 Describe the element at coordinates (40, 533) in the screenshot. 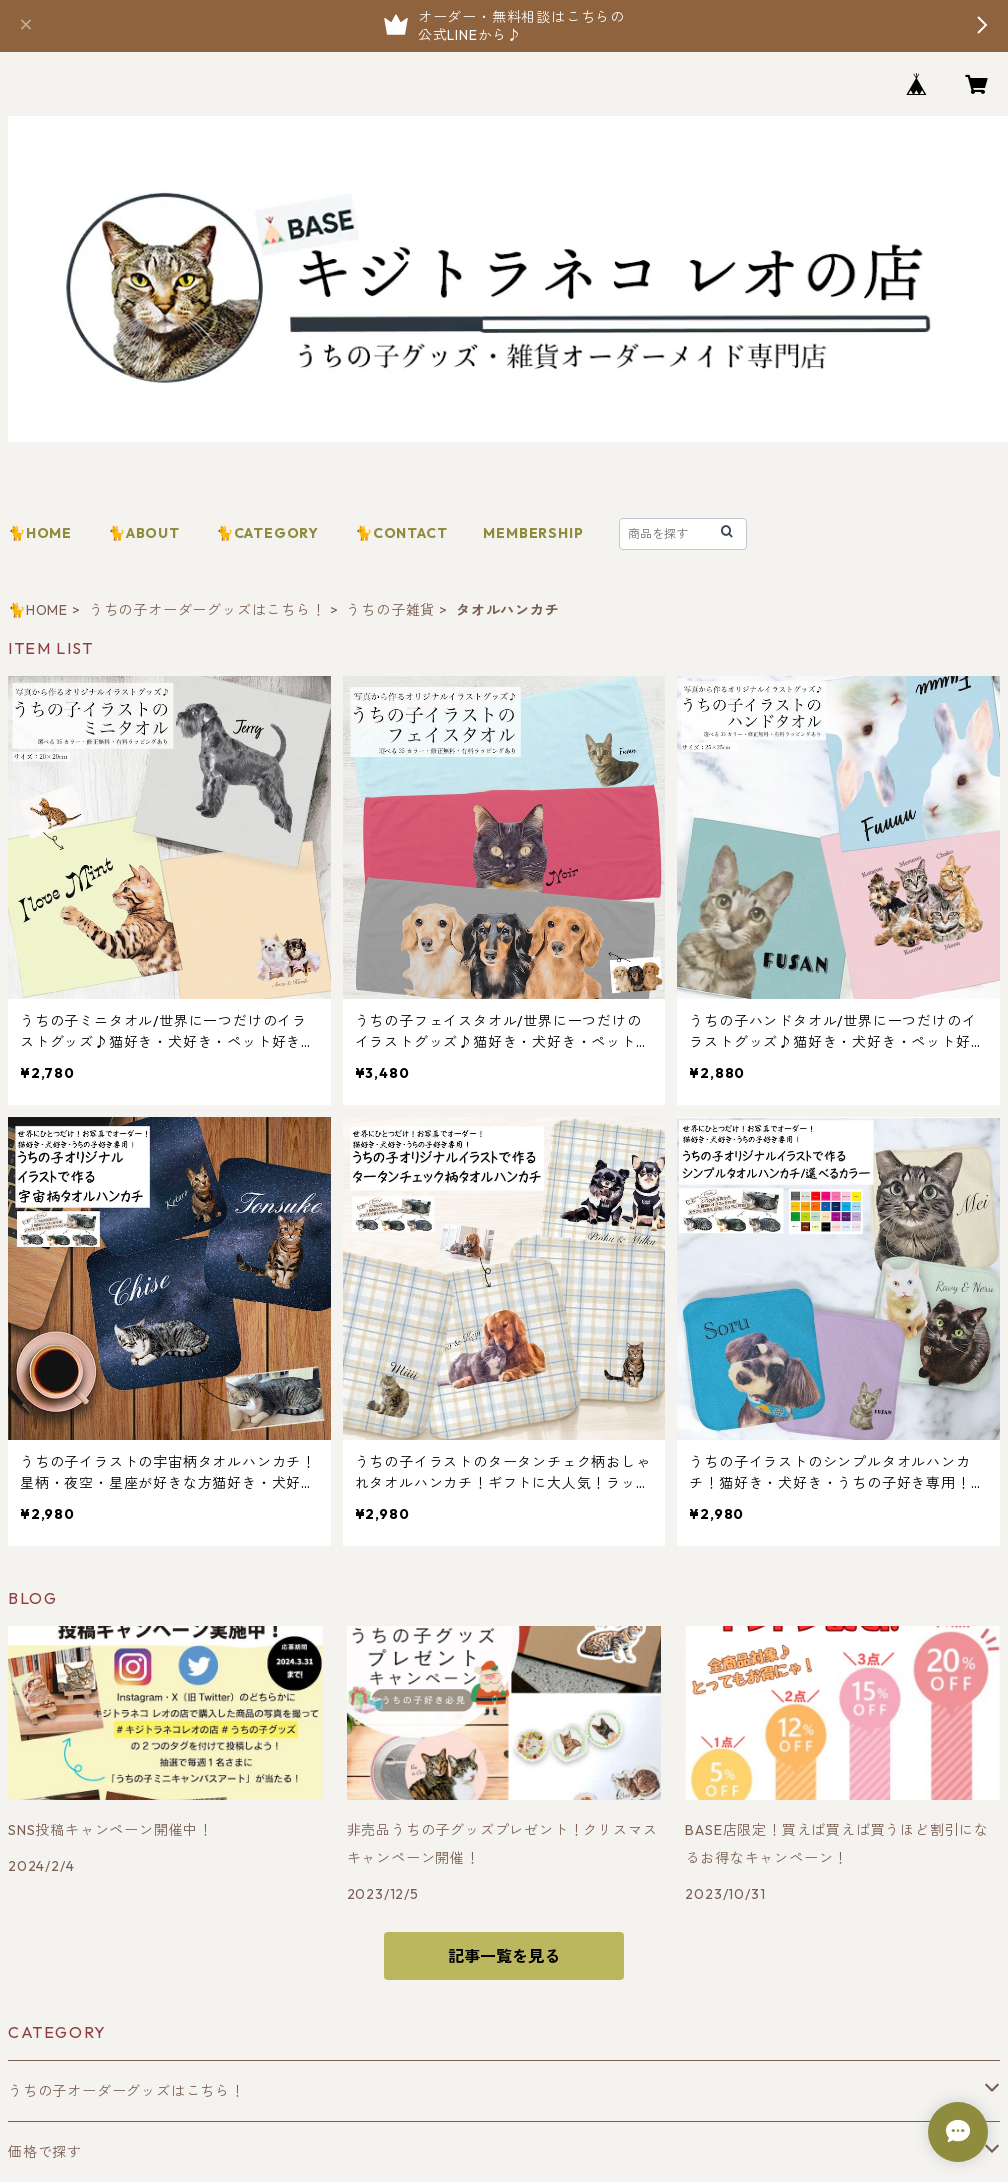

I see `🐈HOME` at that location.